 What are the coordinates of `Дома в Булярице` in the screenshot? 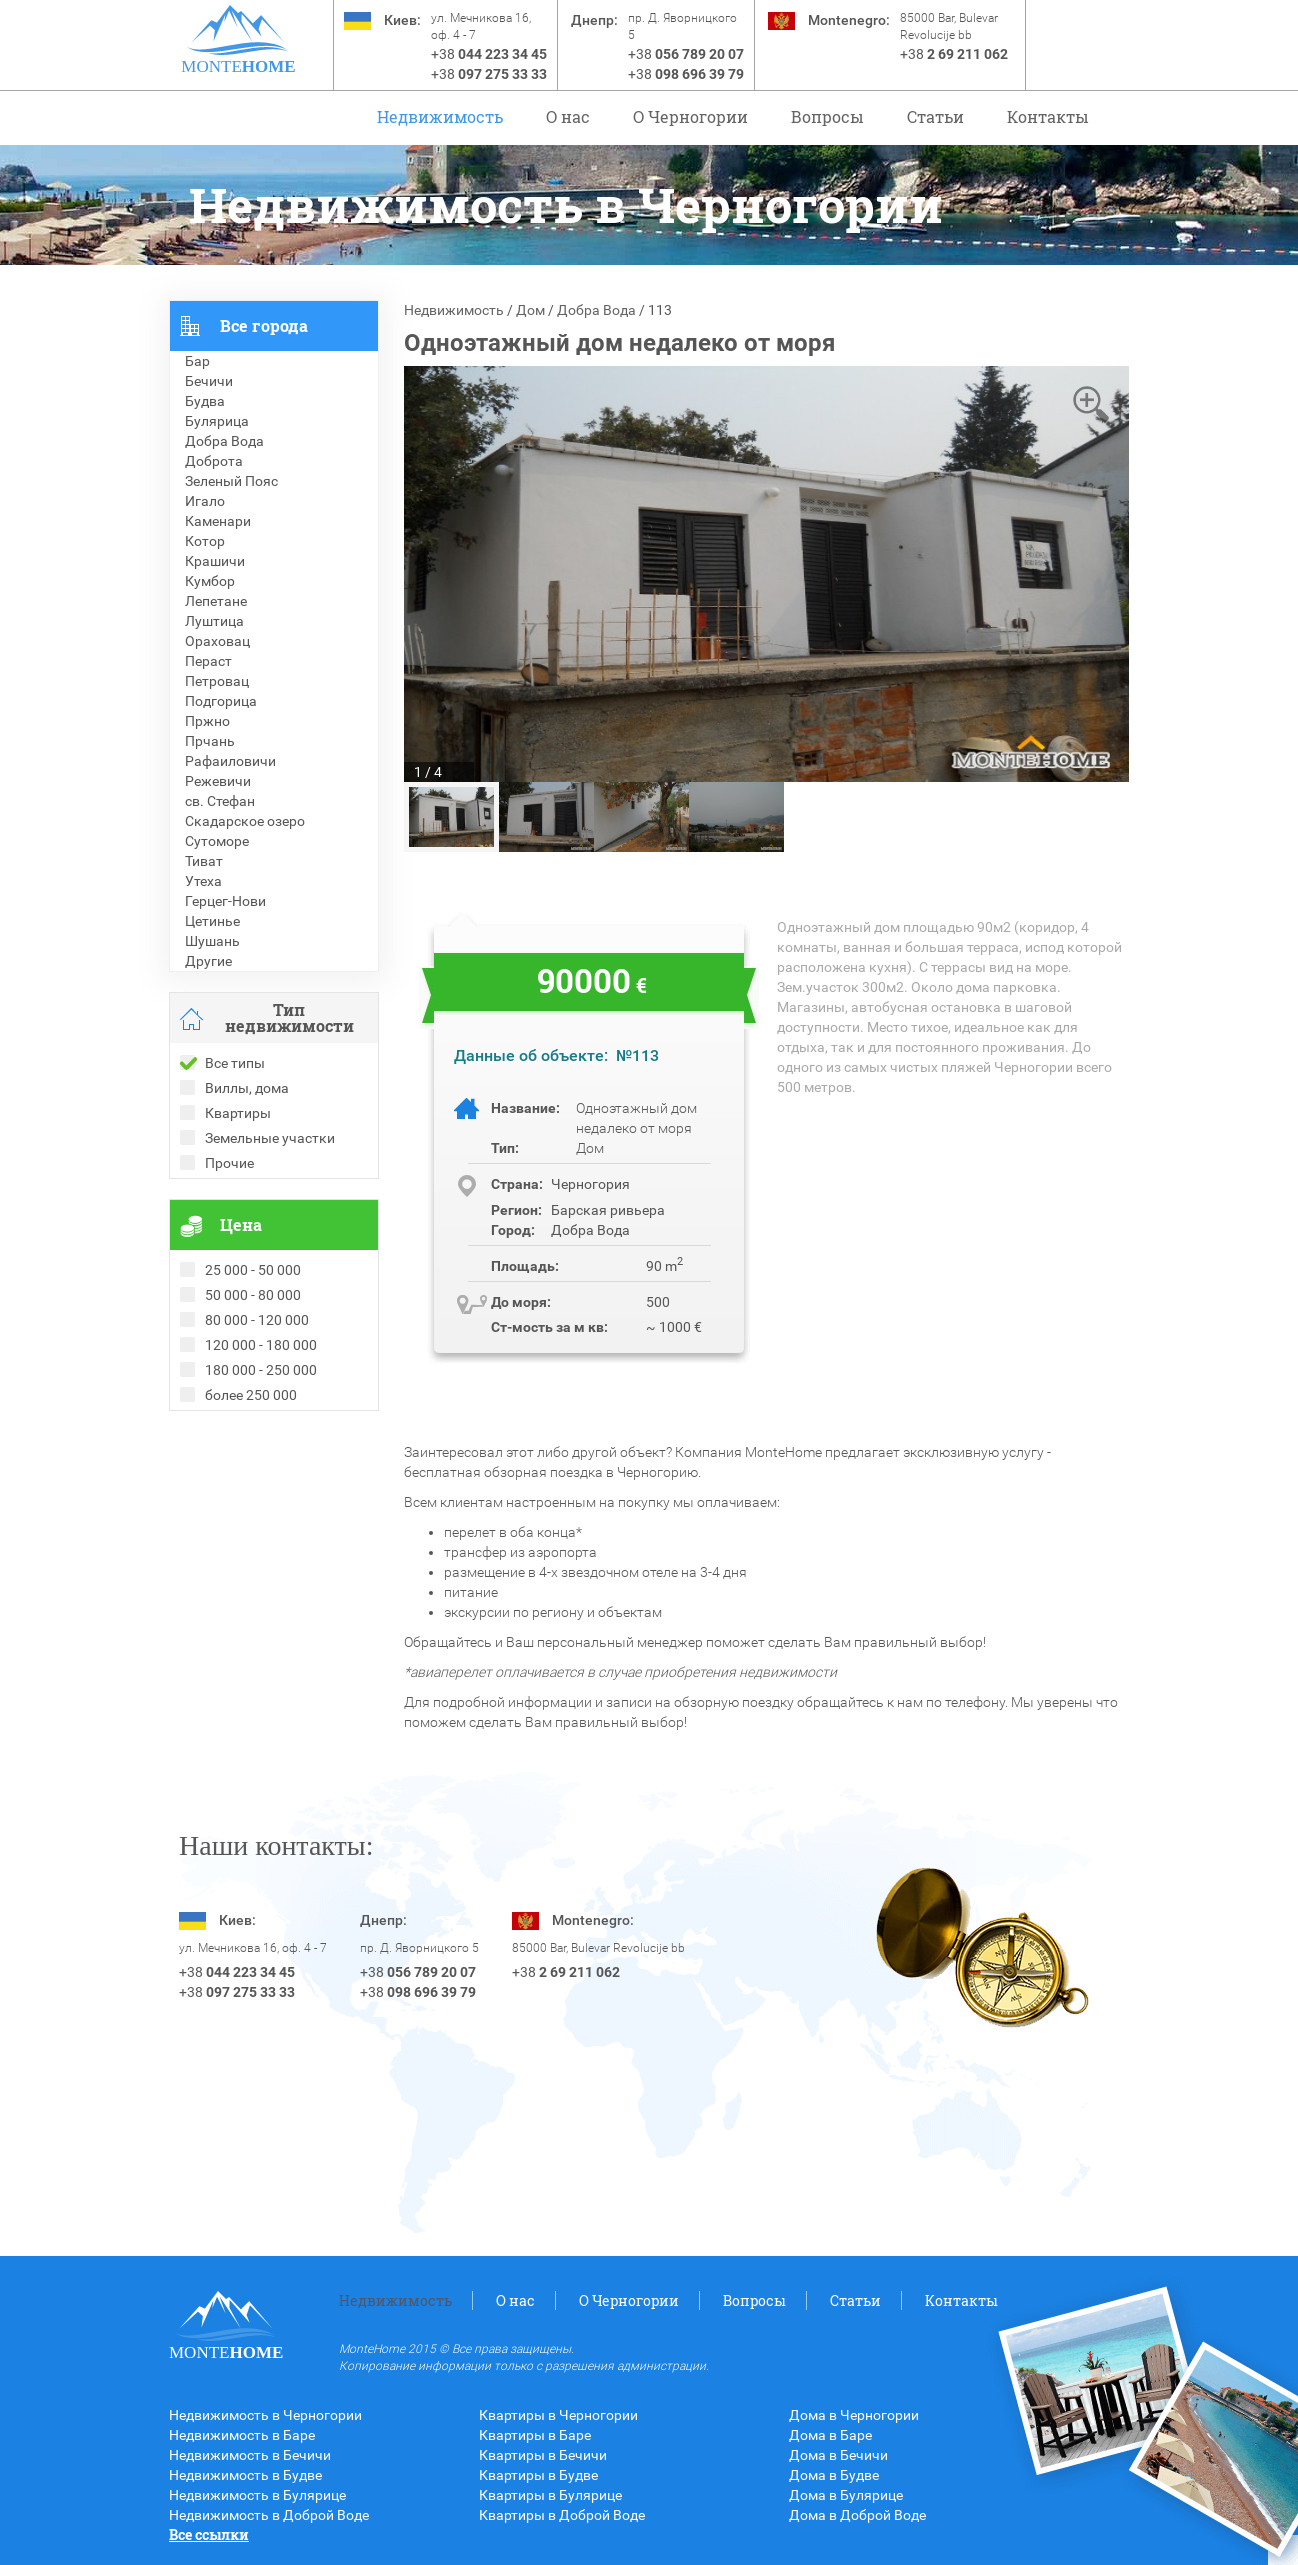 It's located at (846, 2495).